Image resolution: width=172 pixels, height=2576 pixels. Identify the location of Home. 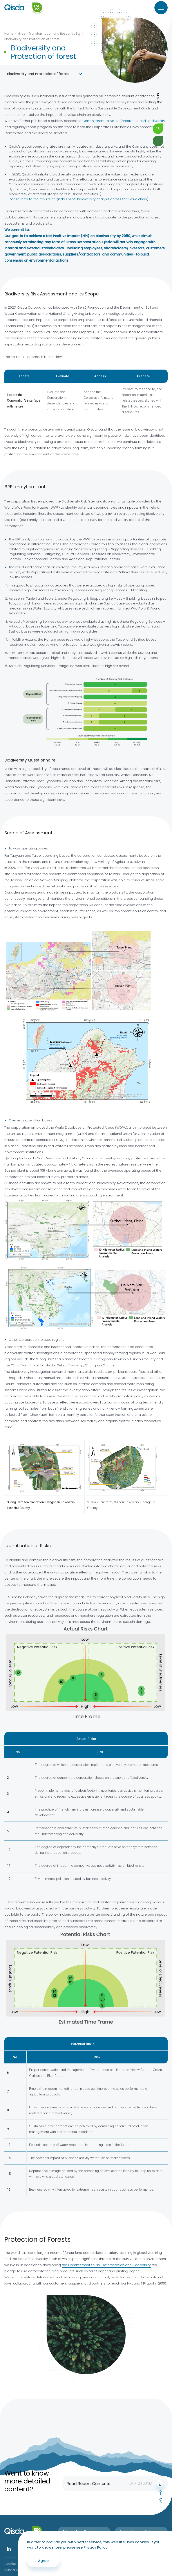
(9, 33).